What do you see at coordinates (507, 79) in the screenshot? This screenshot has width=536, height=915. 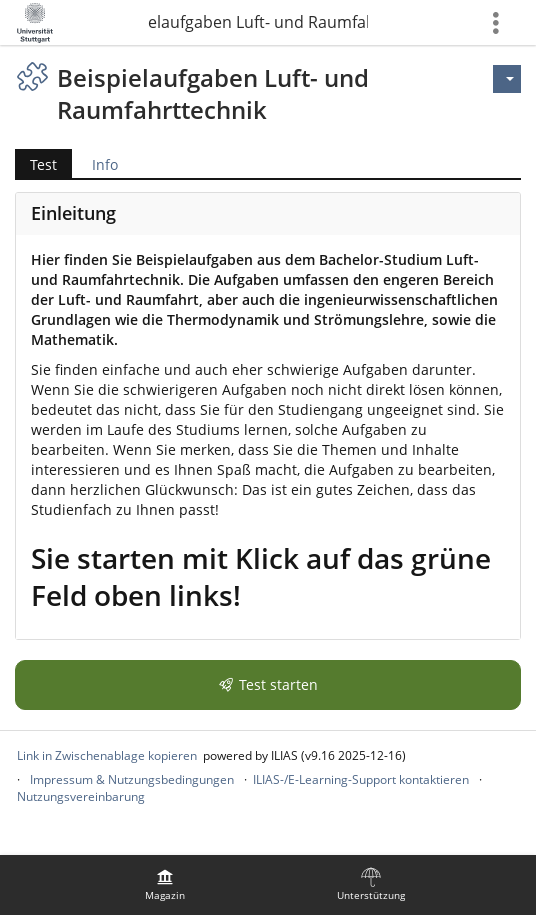 I see `[Aktionen für]` at bounding box center [507, 79].